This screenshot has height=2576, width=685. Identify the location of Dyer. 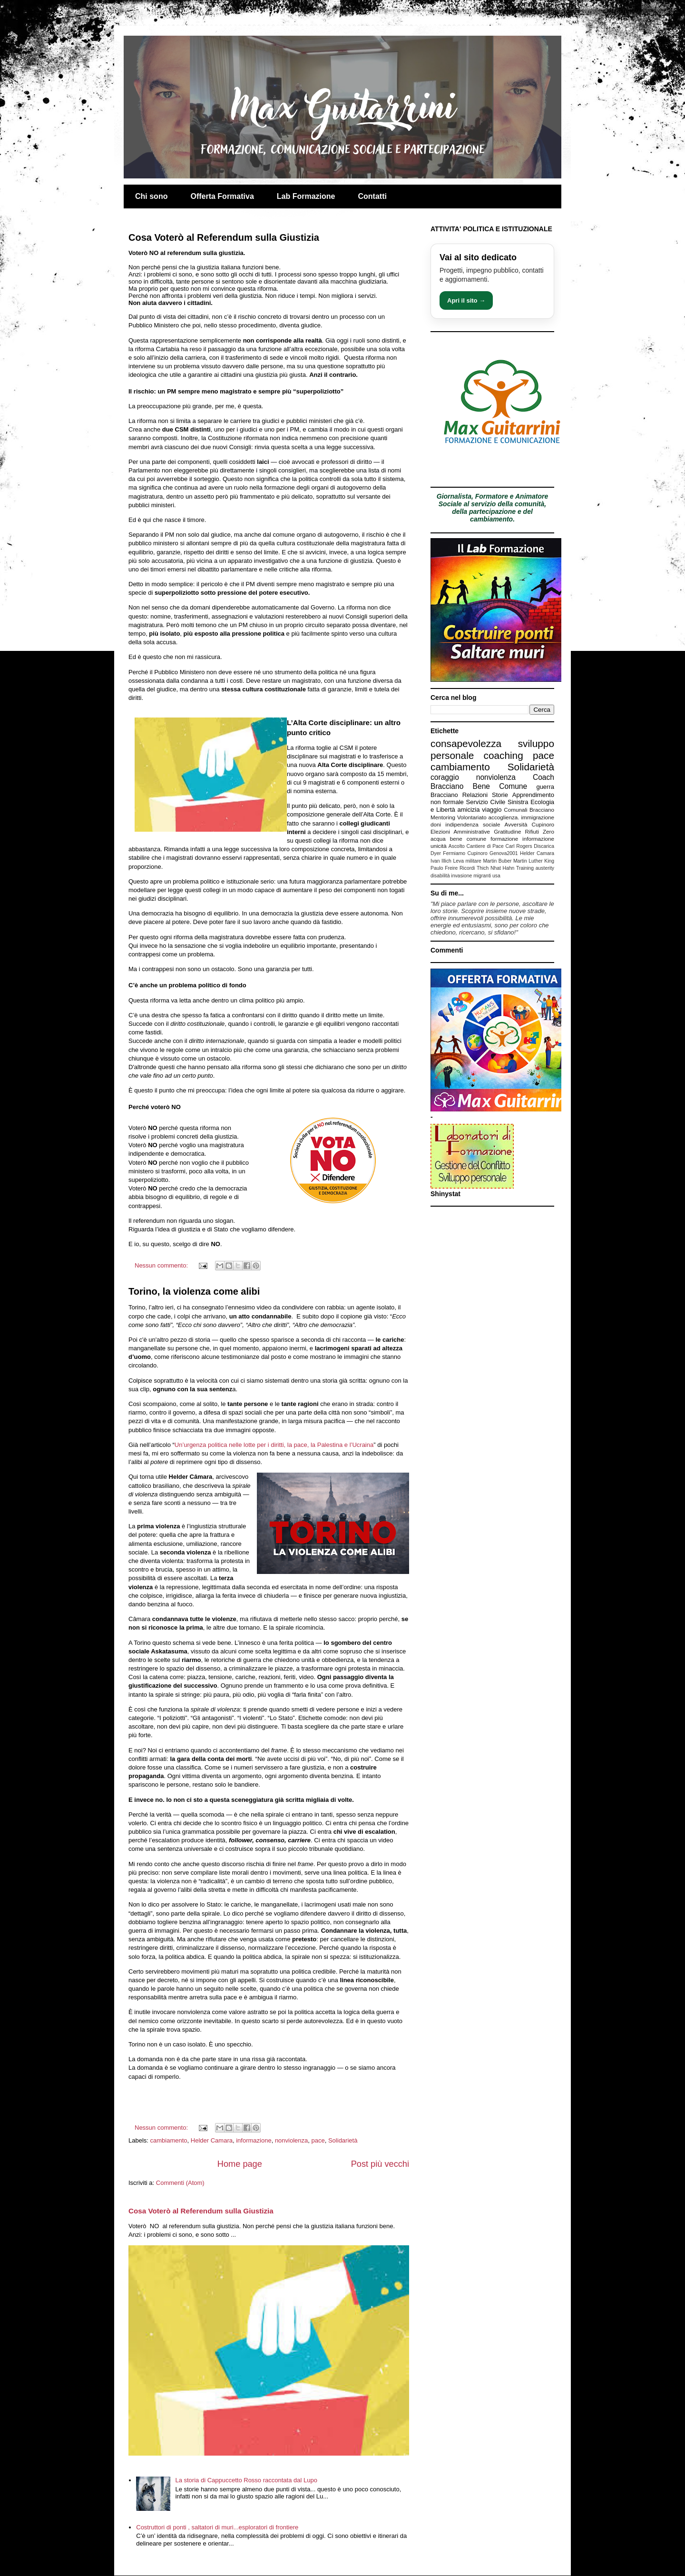
(436, 853).